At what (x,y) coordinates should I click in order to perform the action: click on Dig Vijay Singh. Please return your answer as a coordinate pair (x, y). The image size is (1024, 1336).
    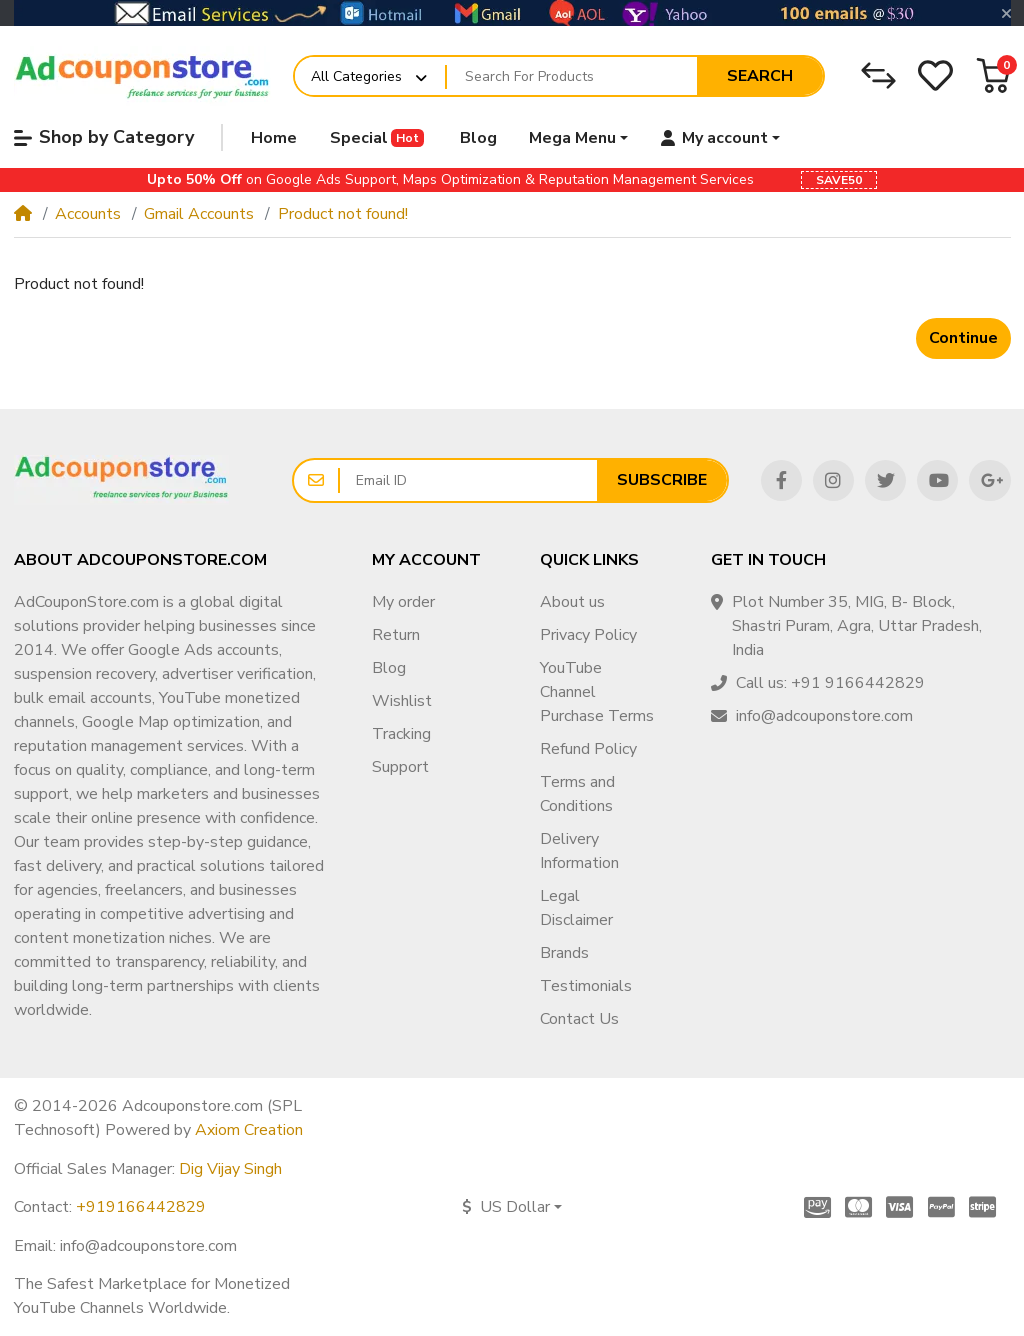
    Looking at the image, I should click on (230, 1169).